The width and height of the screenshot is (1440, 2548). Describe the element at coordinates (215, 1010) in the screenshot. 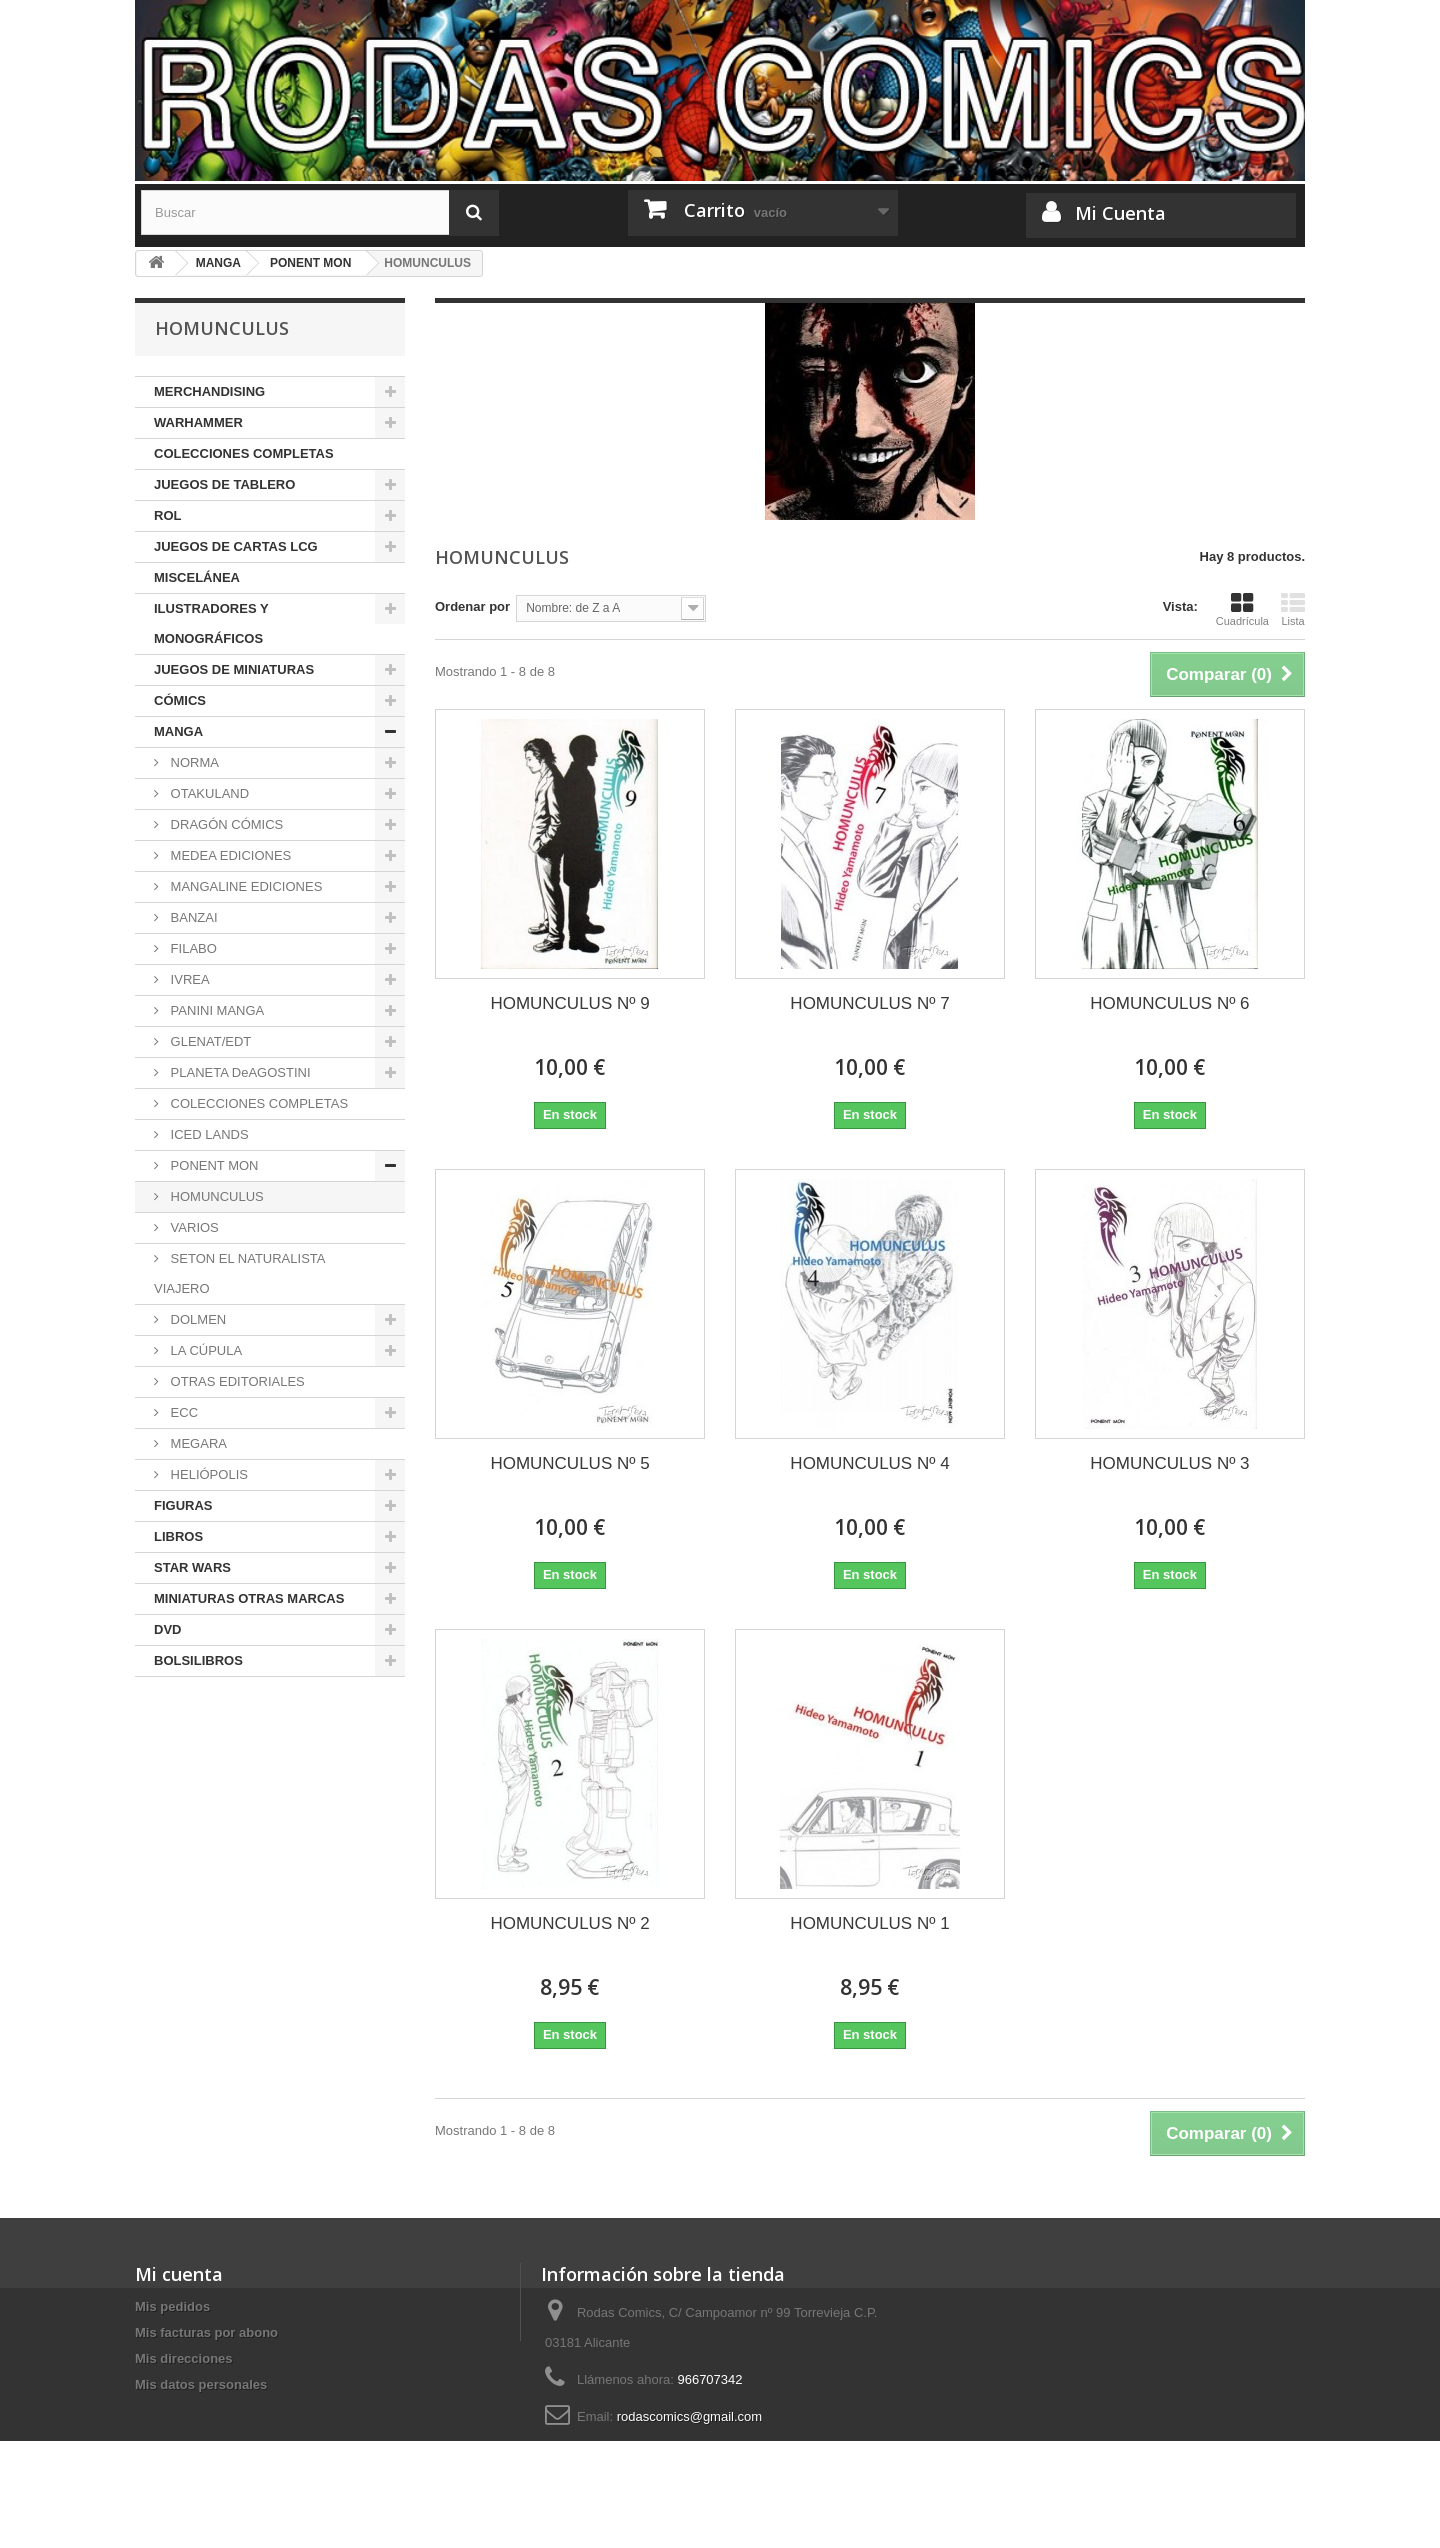

I see `PANINI MANGA` at that location.